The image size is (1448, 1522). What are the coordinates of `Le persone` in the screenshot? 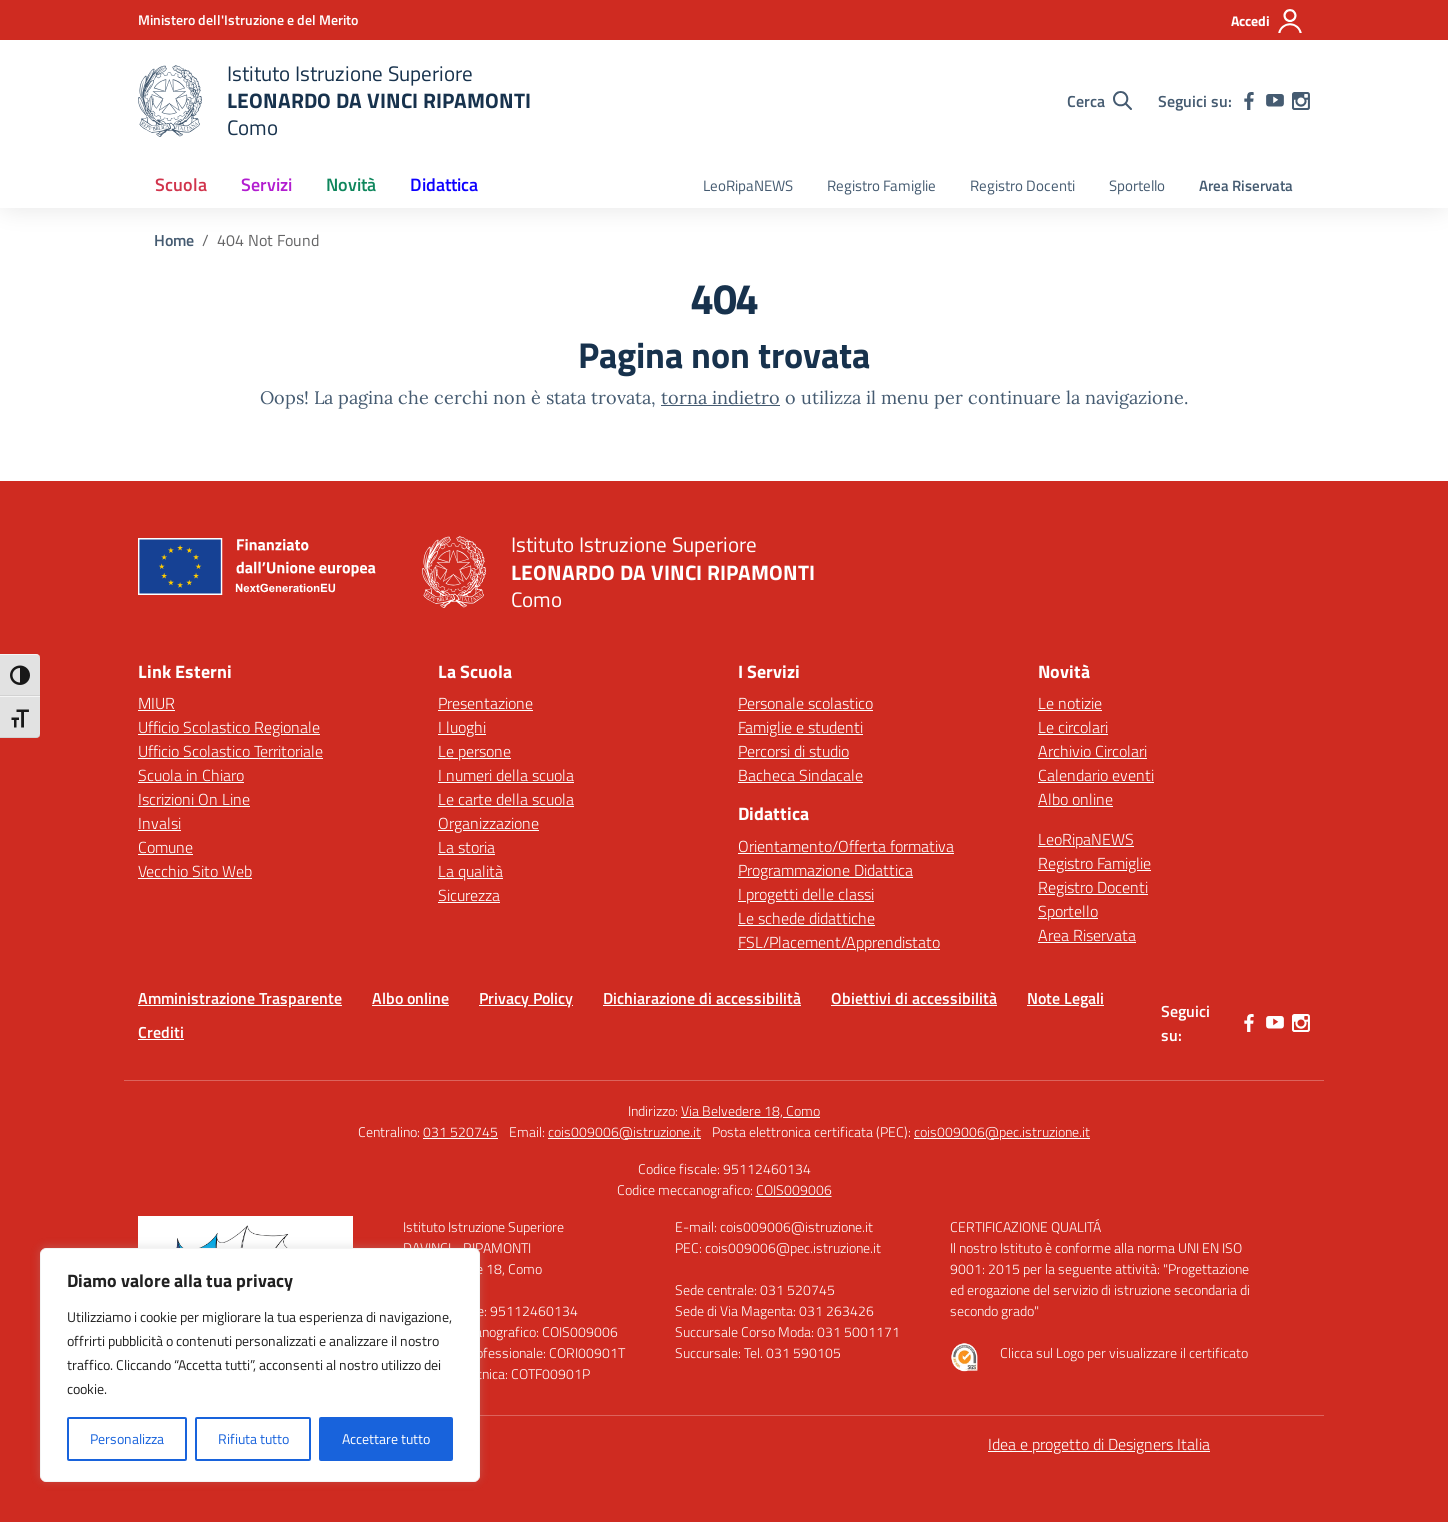 It's located at (474, 751).